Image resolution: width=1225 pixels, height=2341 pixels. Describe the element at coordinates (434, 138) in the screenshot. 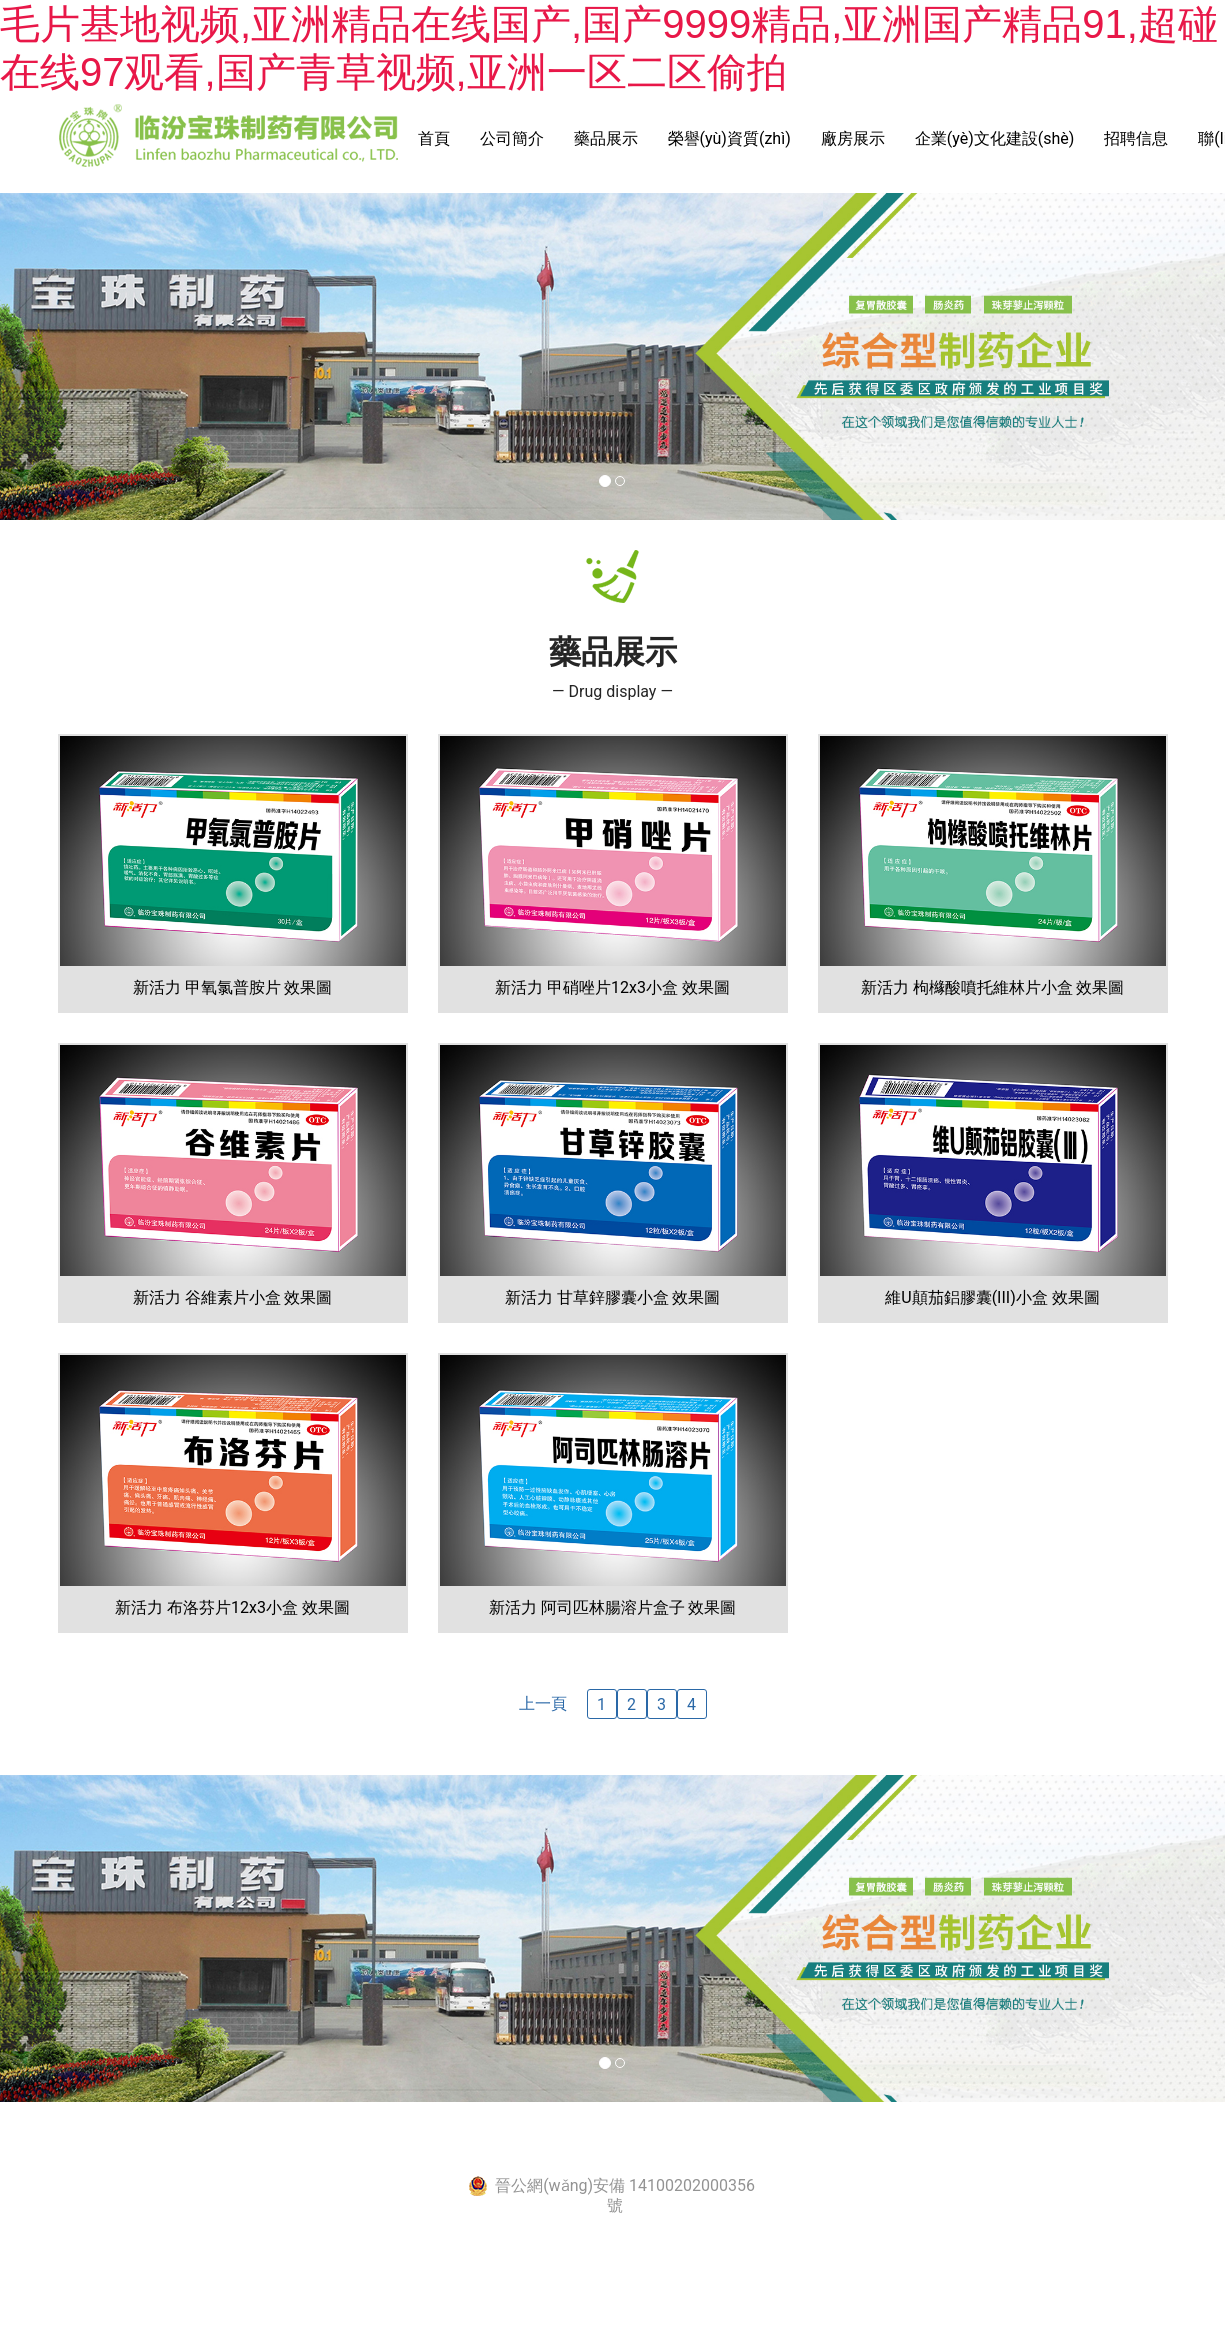

I see `首頁` at that location.